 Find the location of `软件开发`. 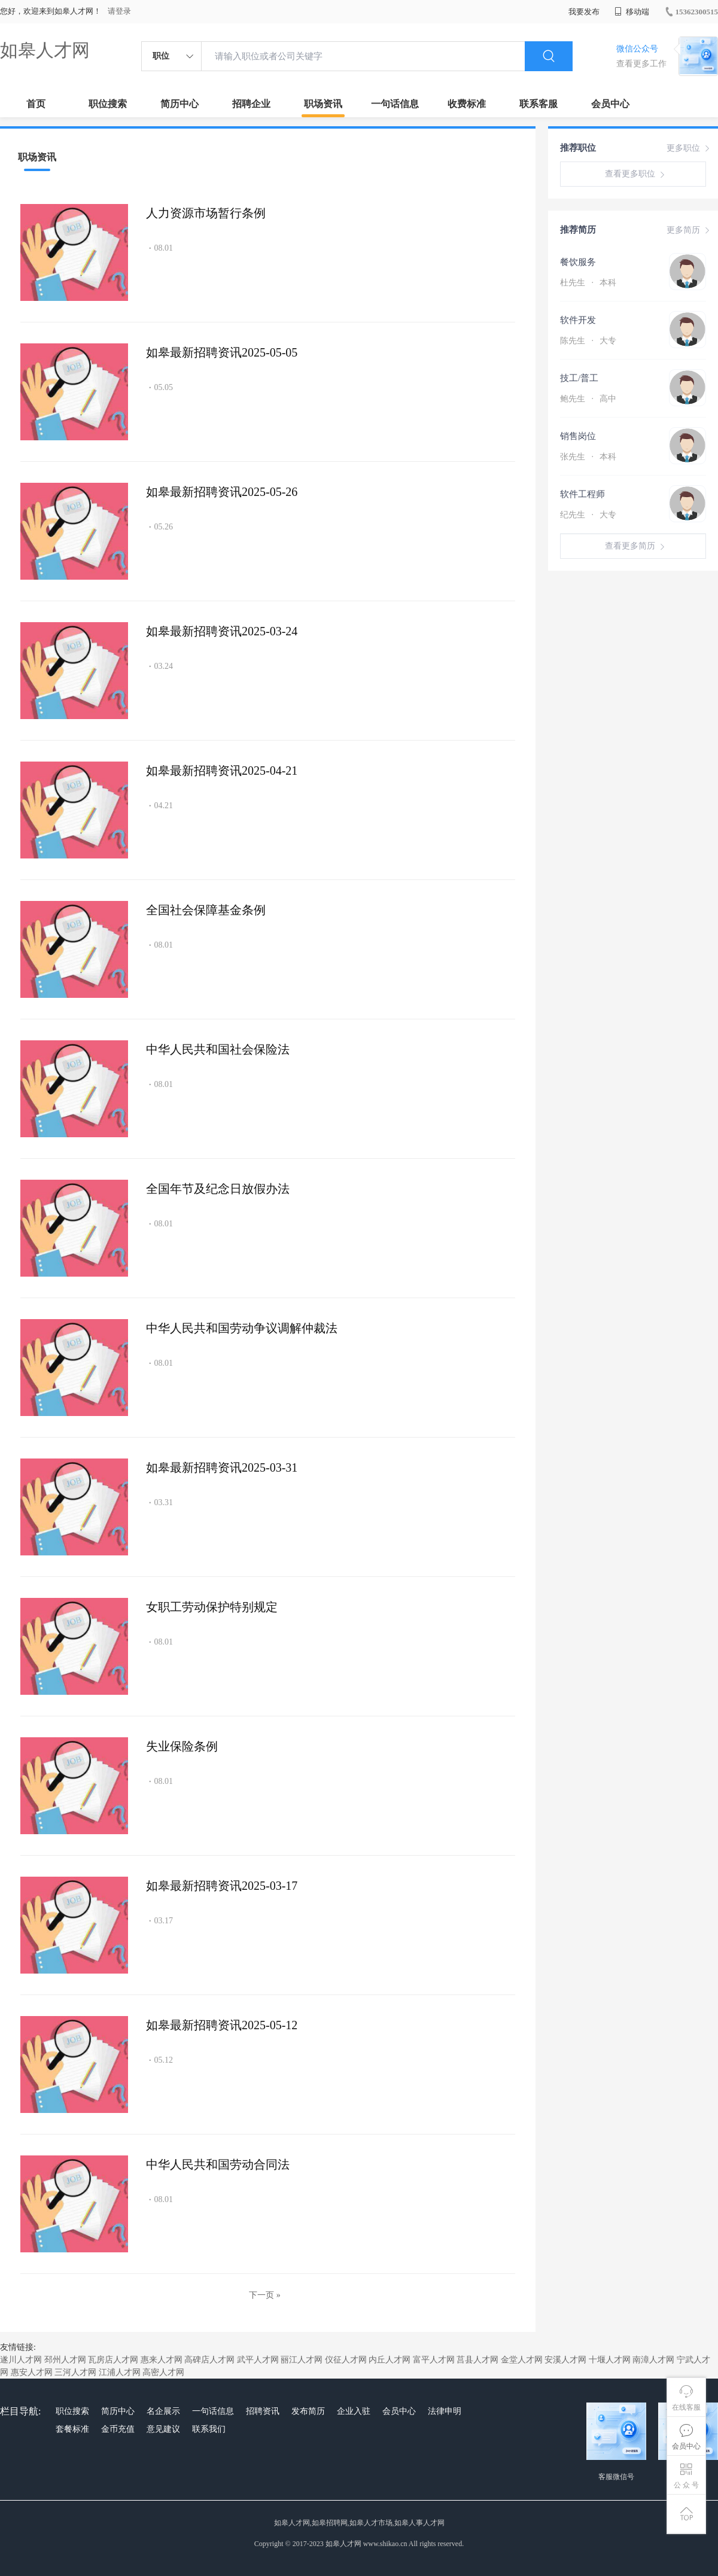

软件开发 is located at coordinates (578, 320).